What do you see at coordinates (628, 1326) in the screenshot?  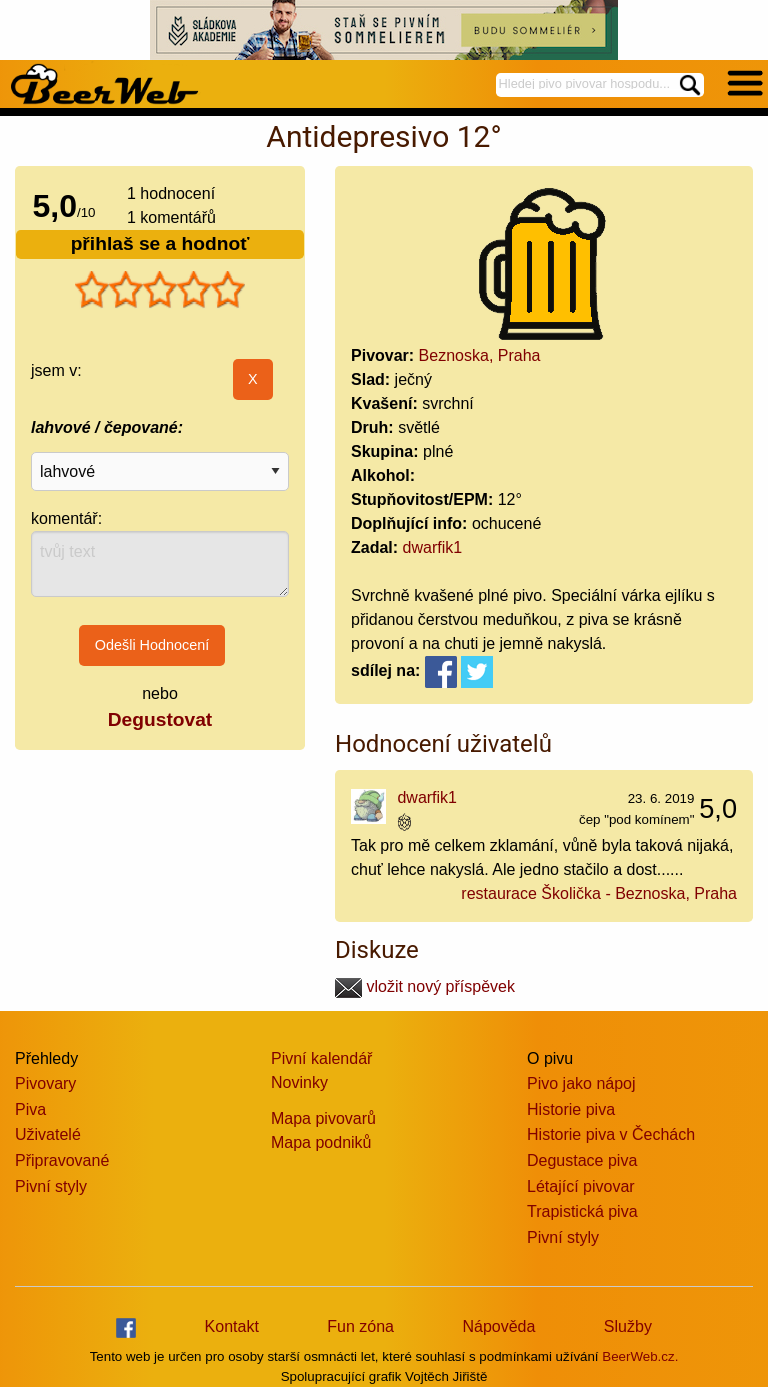 I see `Služby` at bounding box center [628, 1326].